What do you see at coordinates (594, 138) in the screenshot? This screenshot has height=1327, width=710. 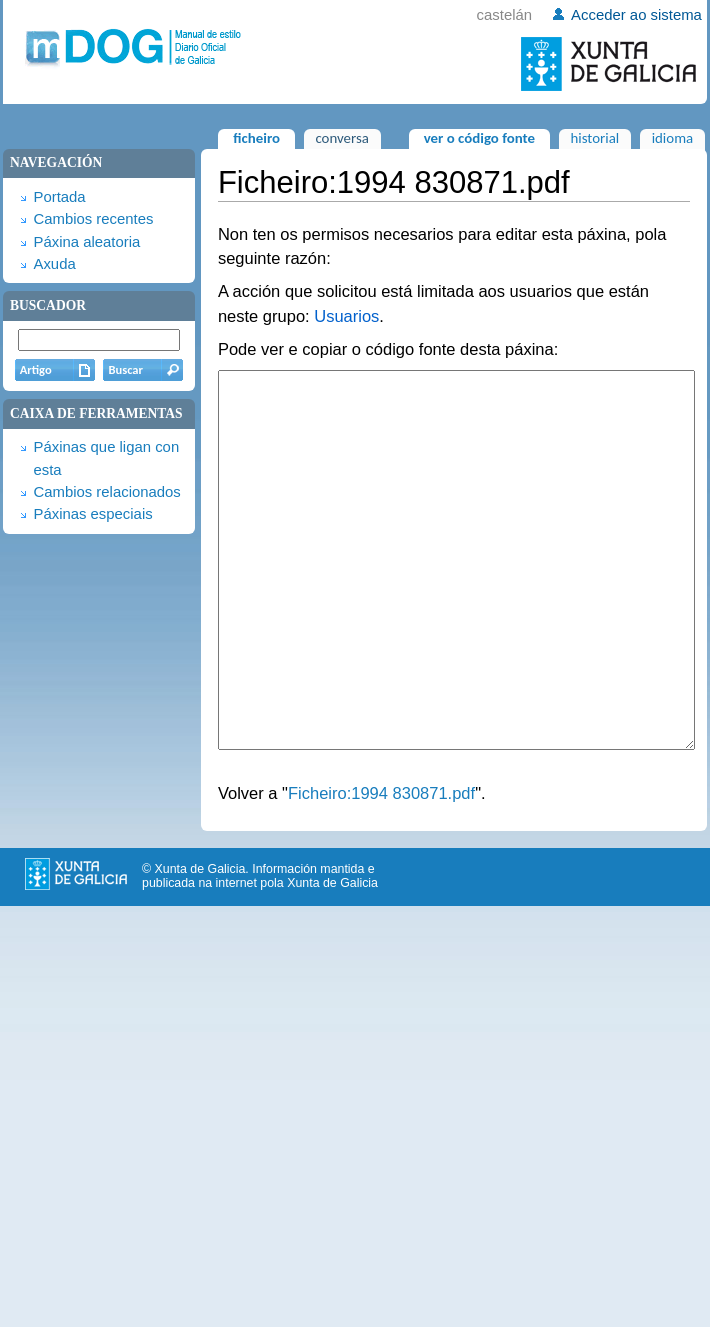 I see `Historial` at bounding box center [594, 138].